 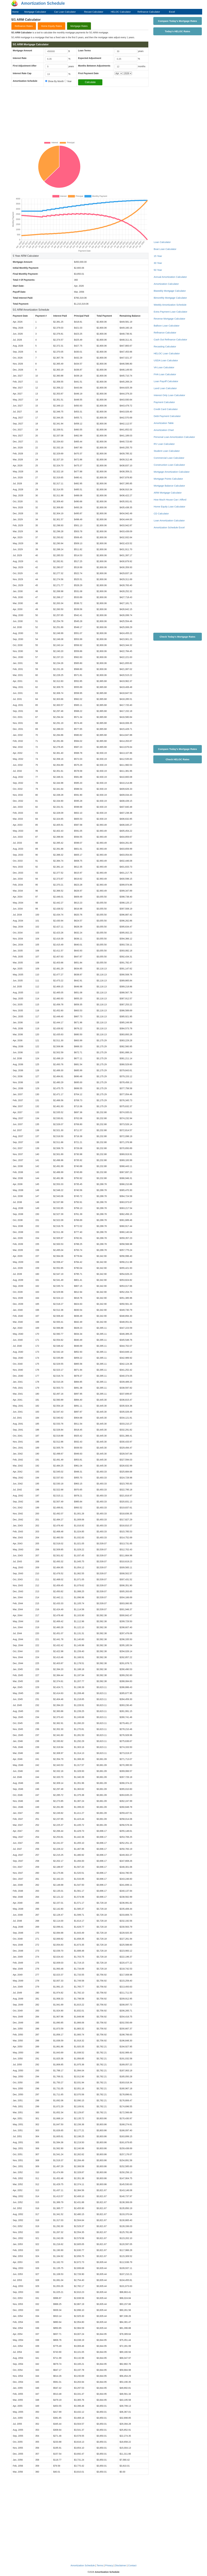 I want to click on Boat Loan Calculator, so click(x=165, y=249).